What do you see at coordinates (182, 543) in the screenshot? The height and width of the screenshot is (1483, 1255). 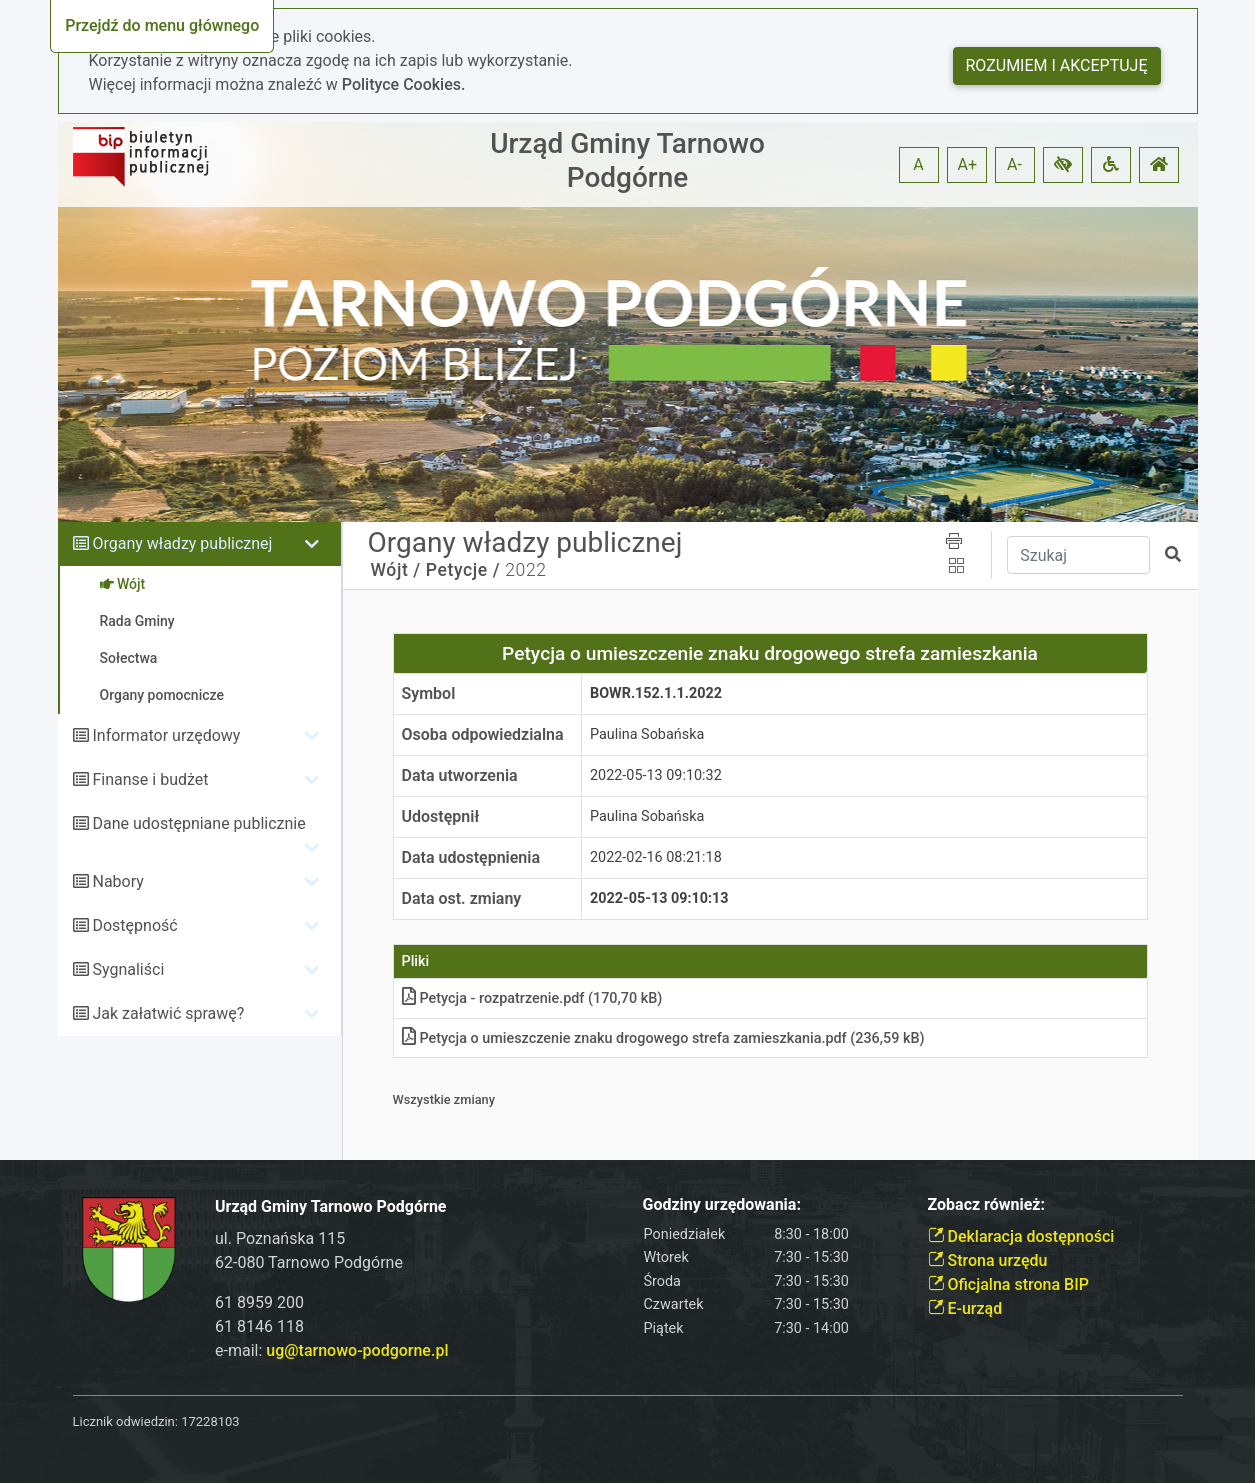 I see `Organy władzy publicznej` at bounding box center [182, 543].